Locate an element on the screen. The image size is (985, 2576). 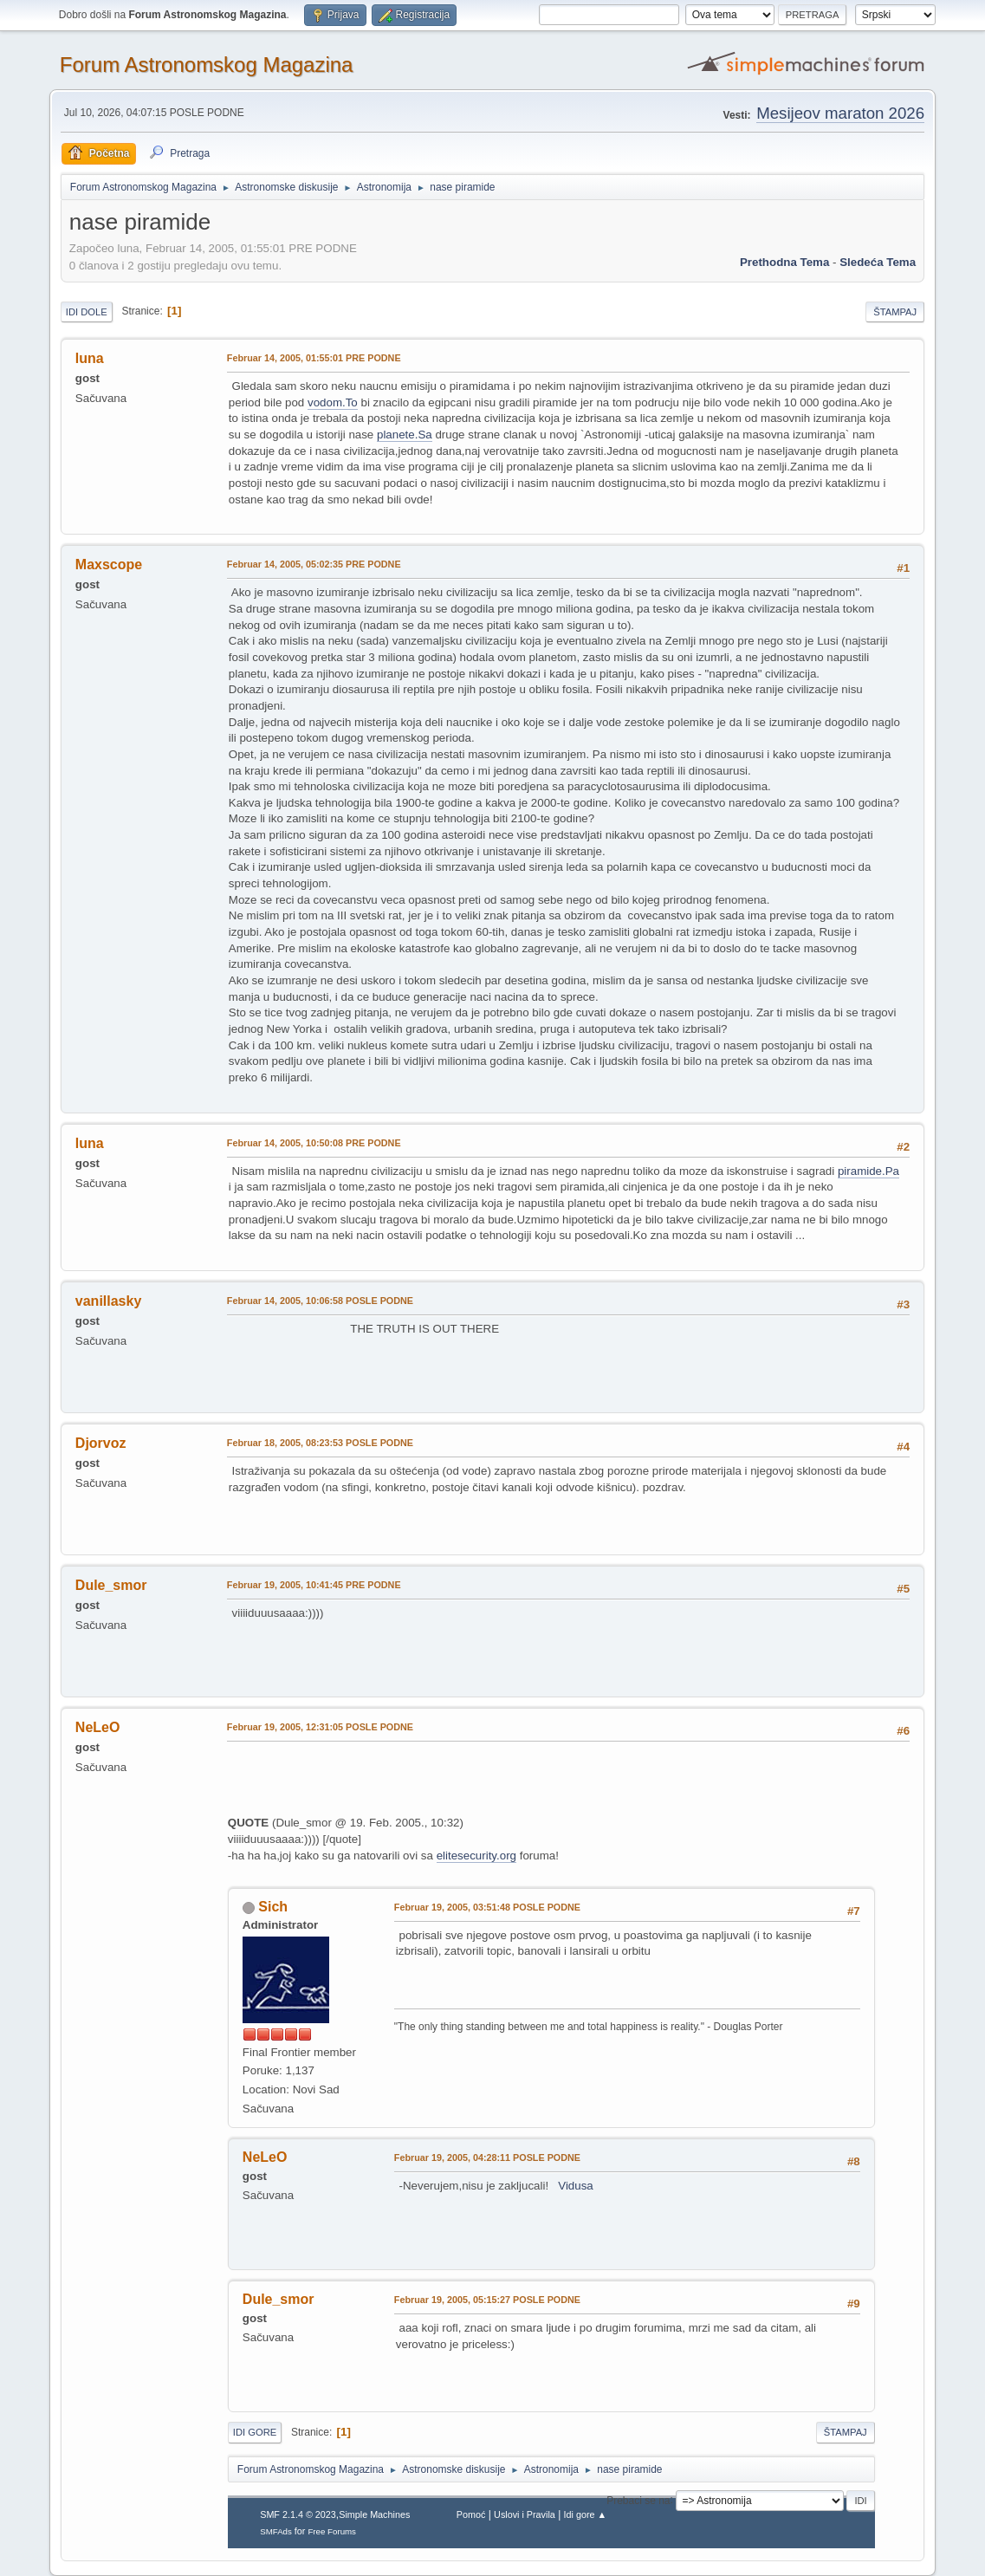
Februar 19, 2005, 10:41:45 PRE PODNE is located at coordinates (314, 1585).